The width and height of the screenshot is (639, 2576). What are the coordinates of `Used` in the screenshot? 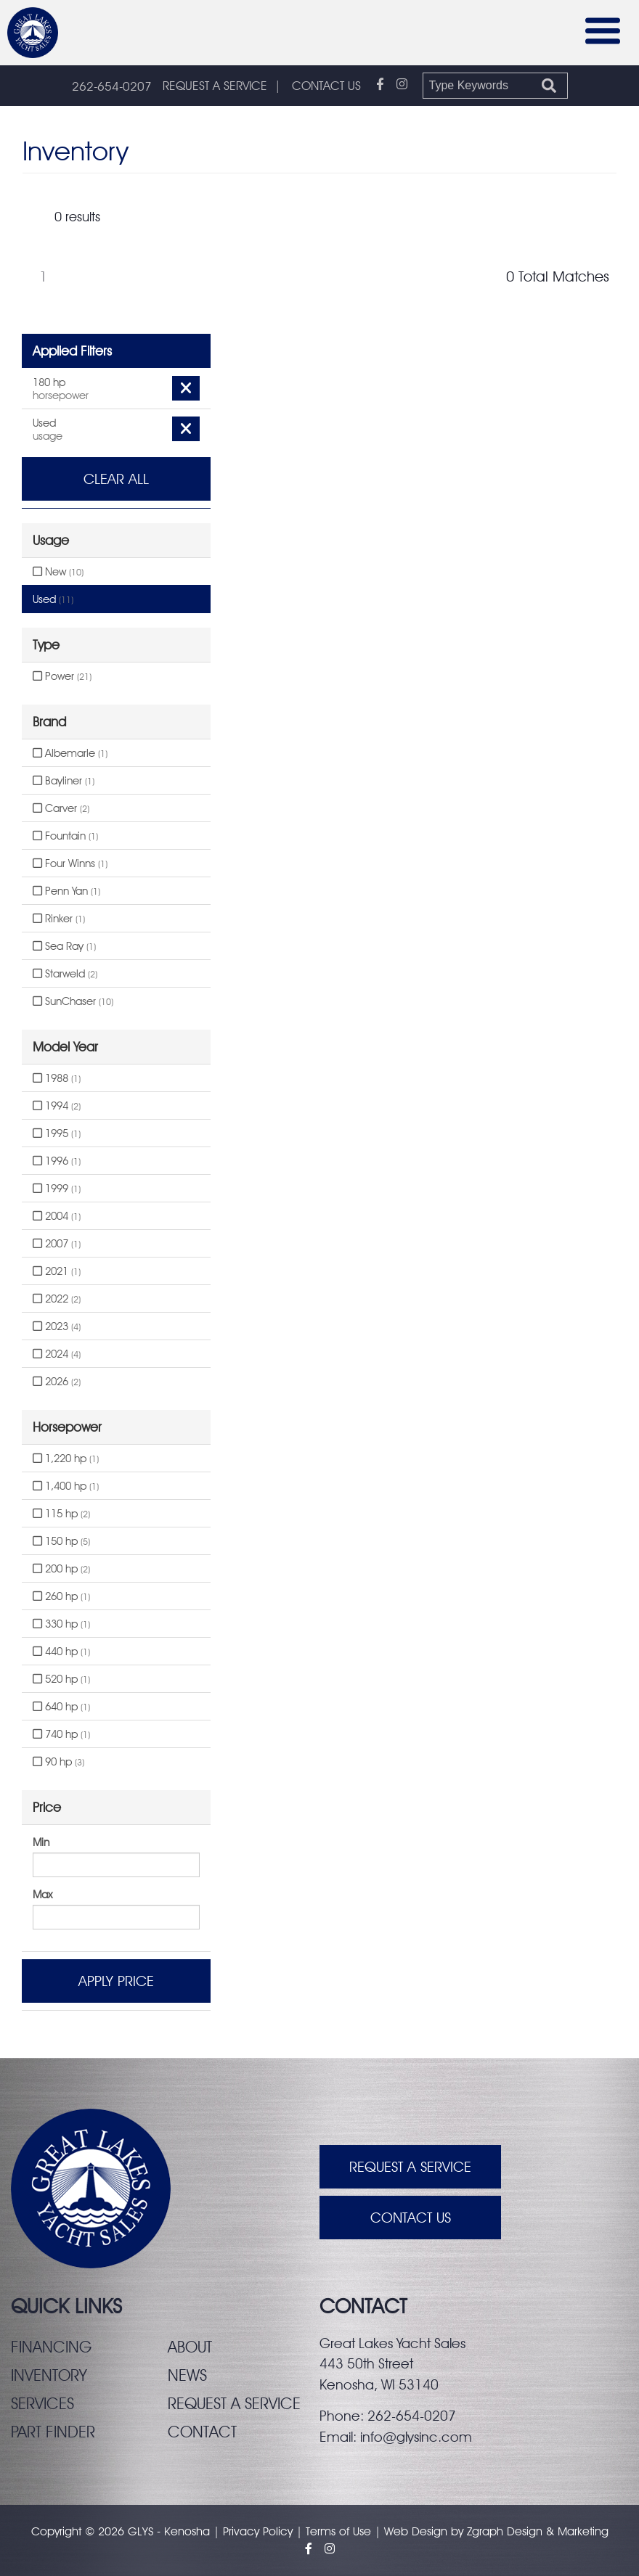 It's located at (53, 599).